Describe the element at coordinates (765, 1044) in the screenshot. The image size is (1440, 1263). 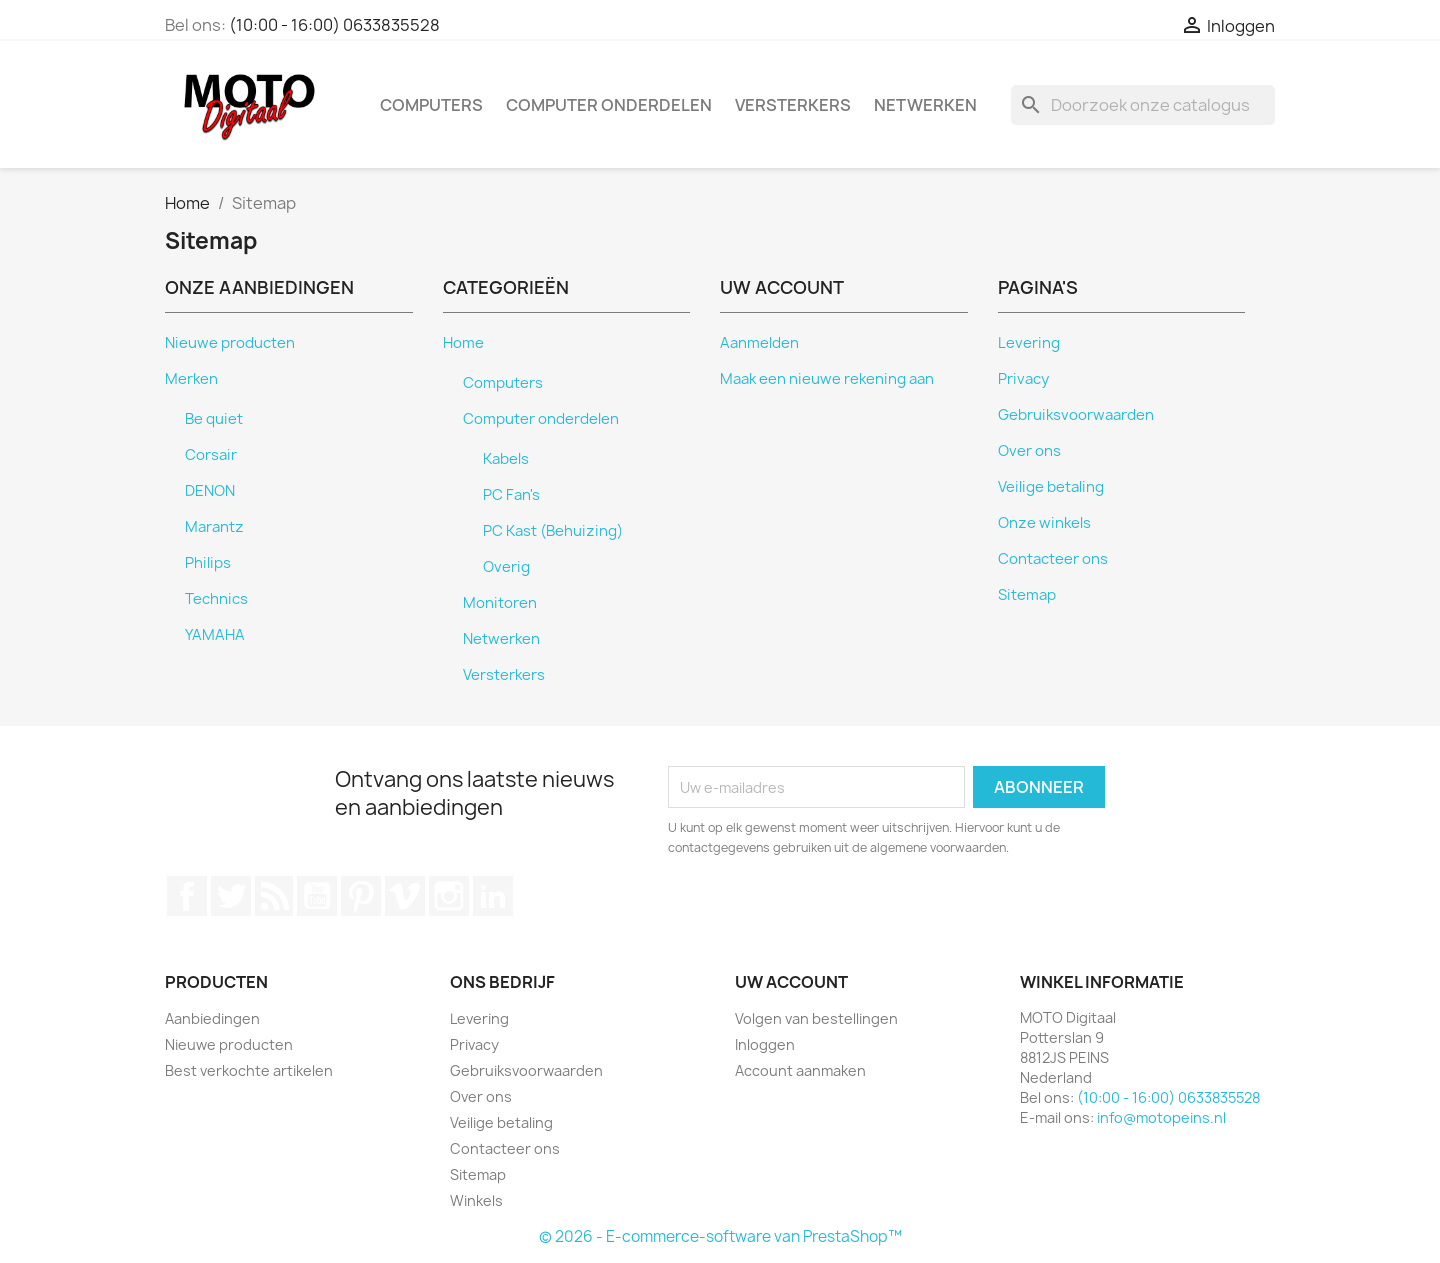
I see `Inloggen` at that location.